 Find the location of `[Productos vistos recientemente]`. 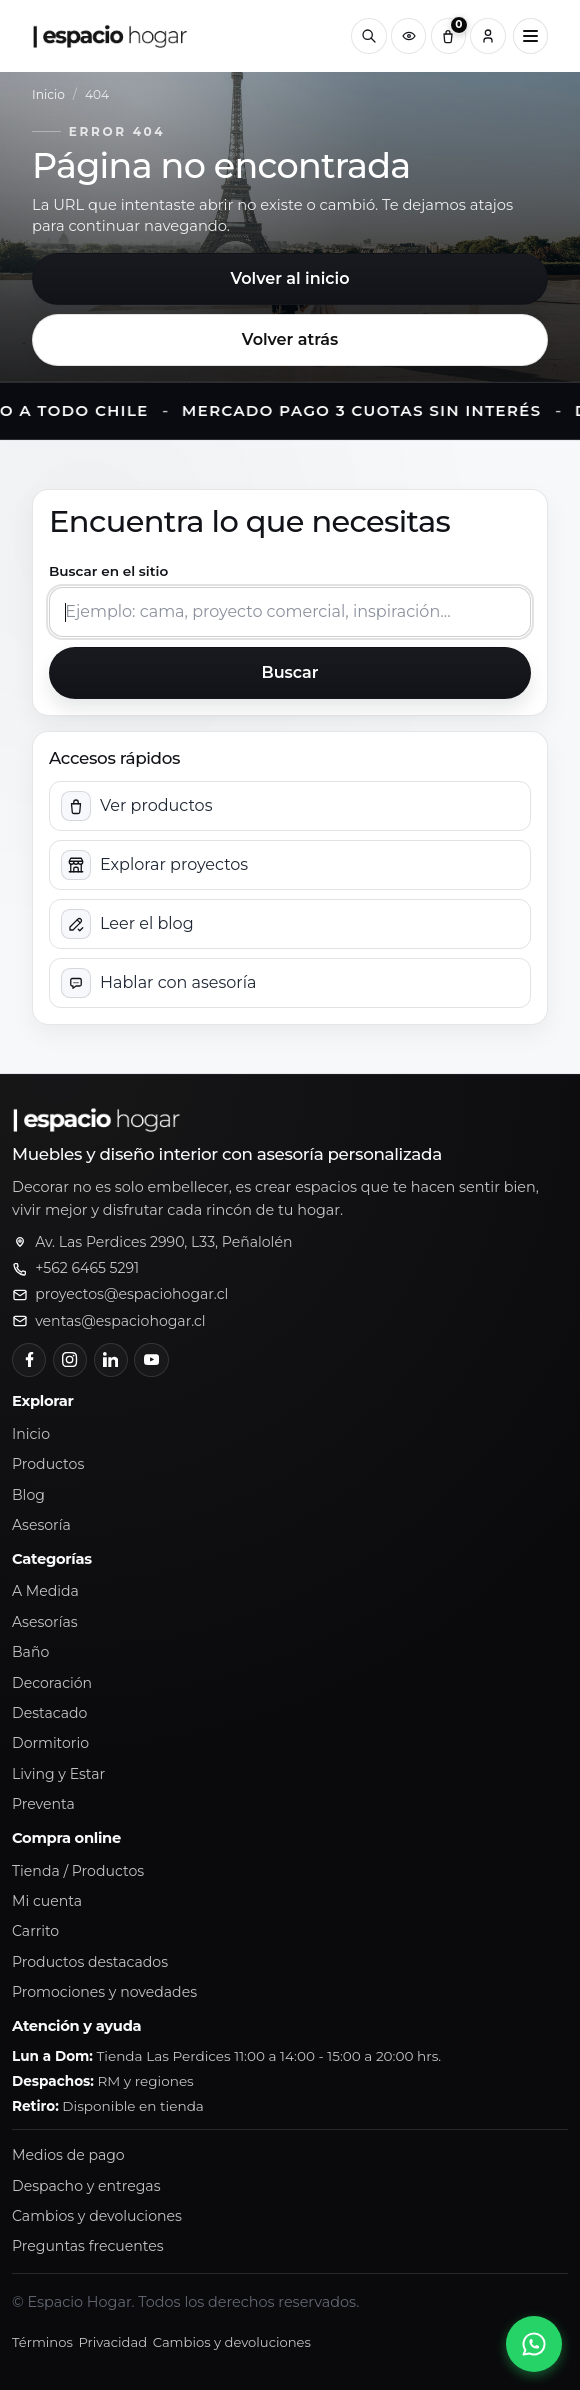

[Productos vistos recientemente] is located at coordinates (408, 35).